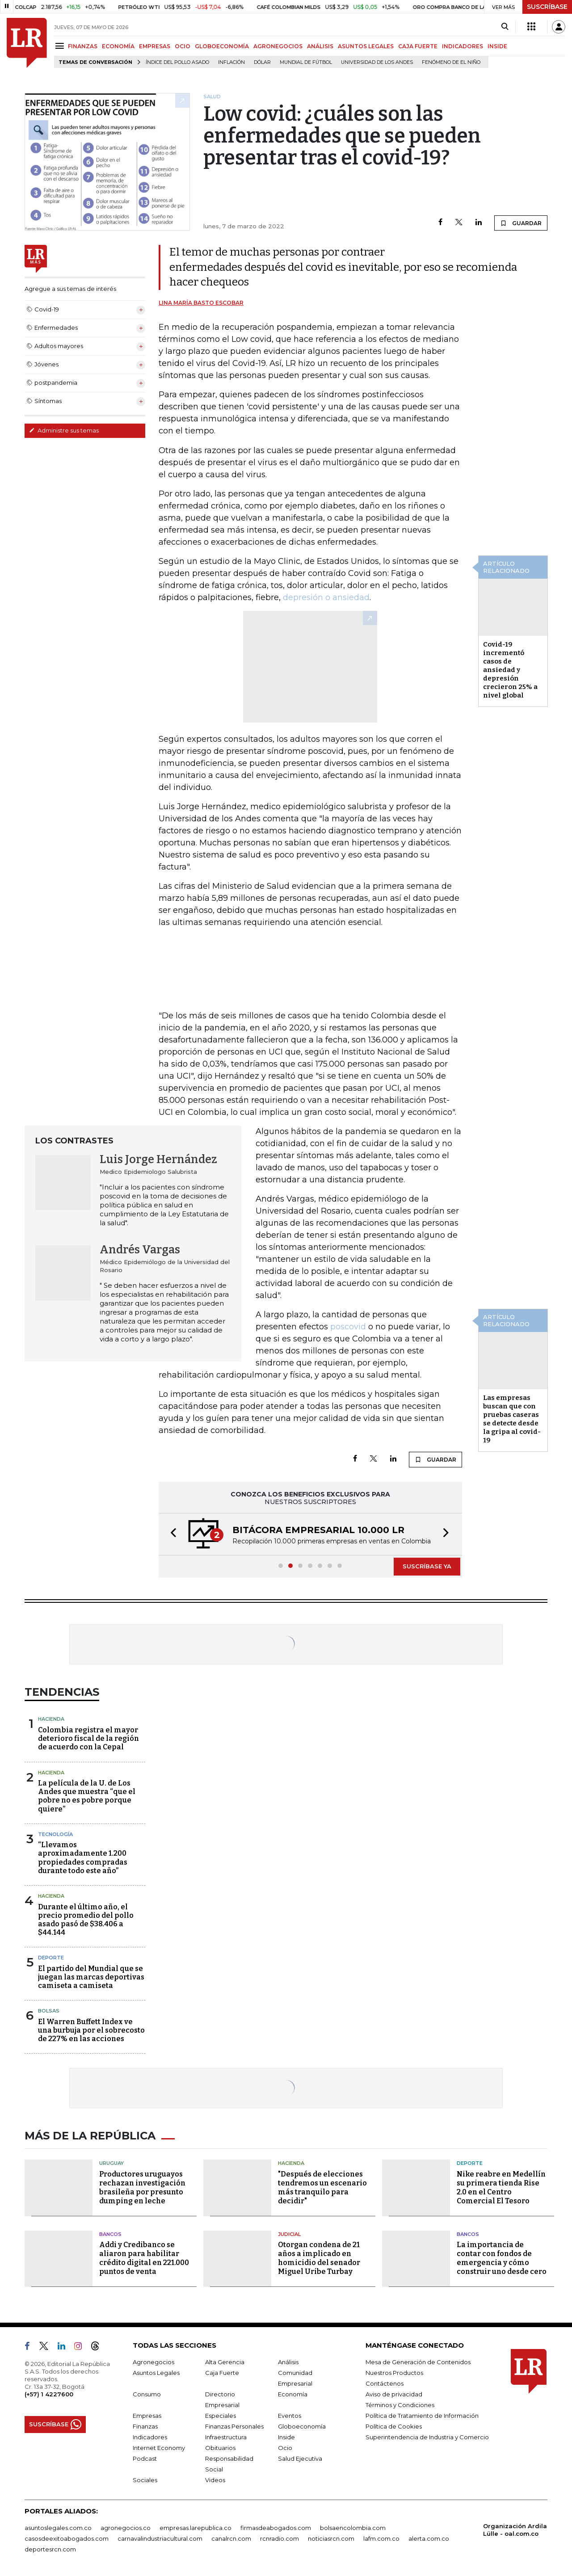  What do you see at coordinates (289, 2234) in the screenshot?
I see `Judicial` at bounding box center [289, 2234].